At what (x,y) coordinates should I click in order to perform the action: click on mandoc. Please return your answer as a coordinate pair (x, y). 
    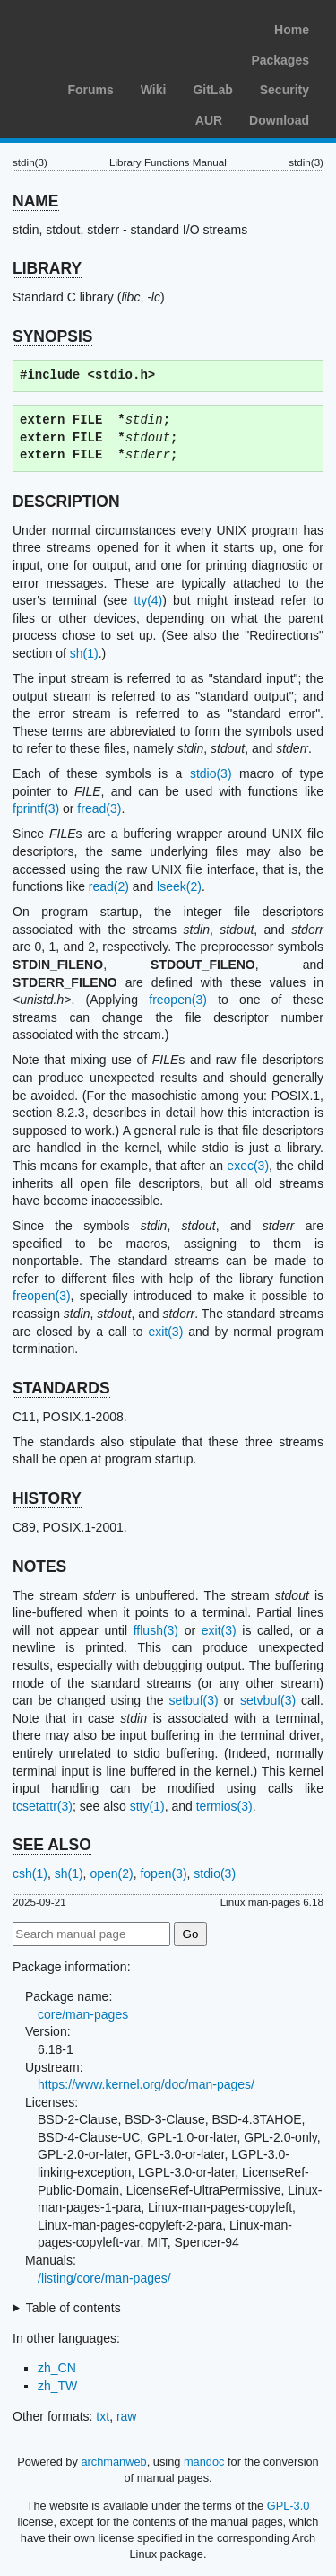
    Looking at the image, I should click on (204, 2461).